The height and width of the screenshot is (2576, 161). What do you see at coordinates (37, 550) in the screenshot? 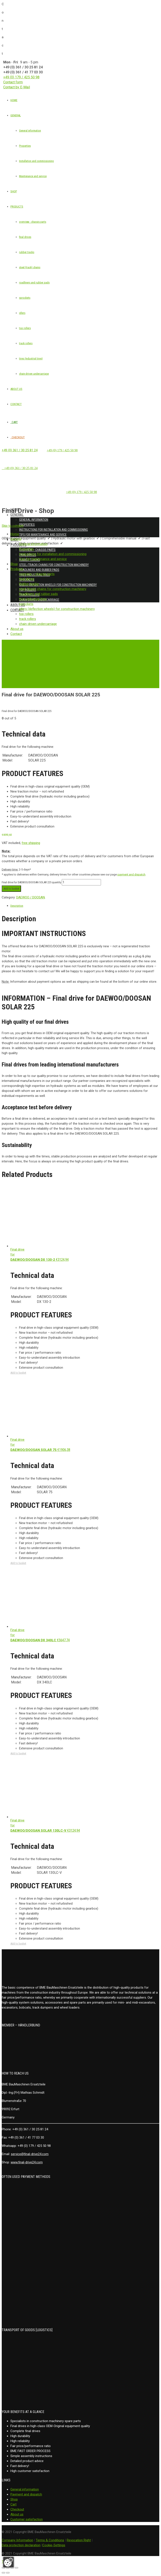
I see `overview – chassis parts` at bounding box center [37, 550].